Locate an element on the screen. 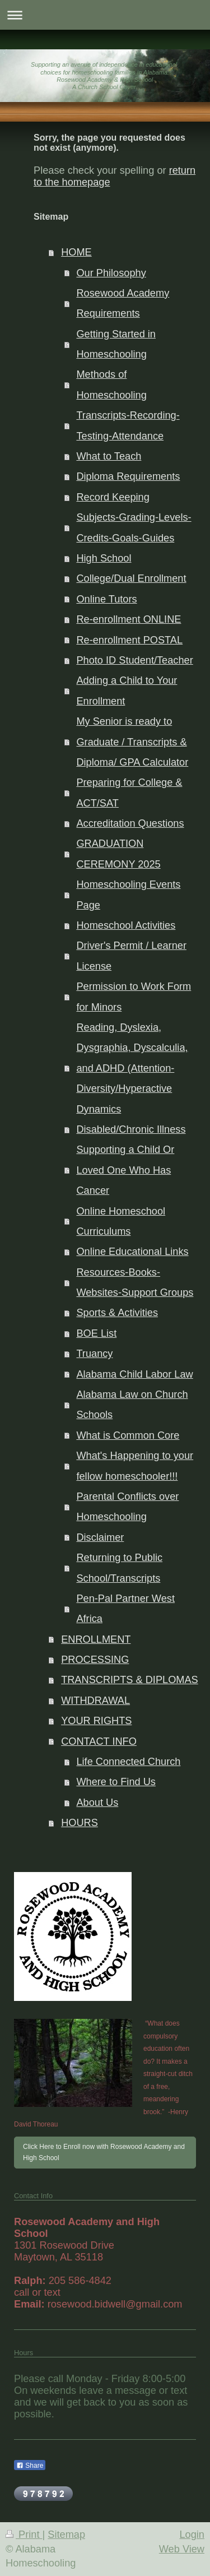  PROCESSING is located at coordinates (95, 1659).